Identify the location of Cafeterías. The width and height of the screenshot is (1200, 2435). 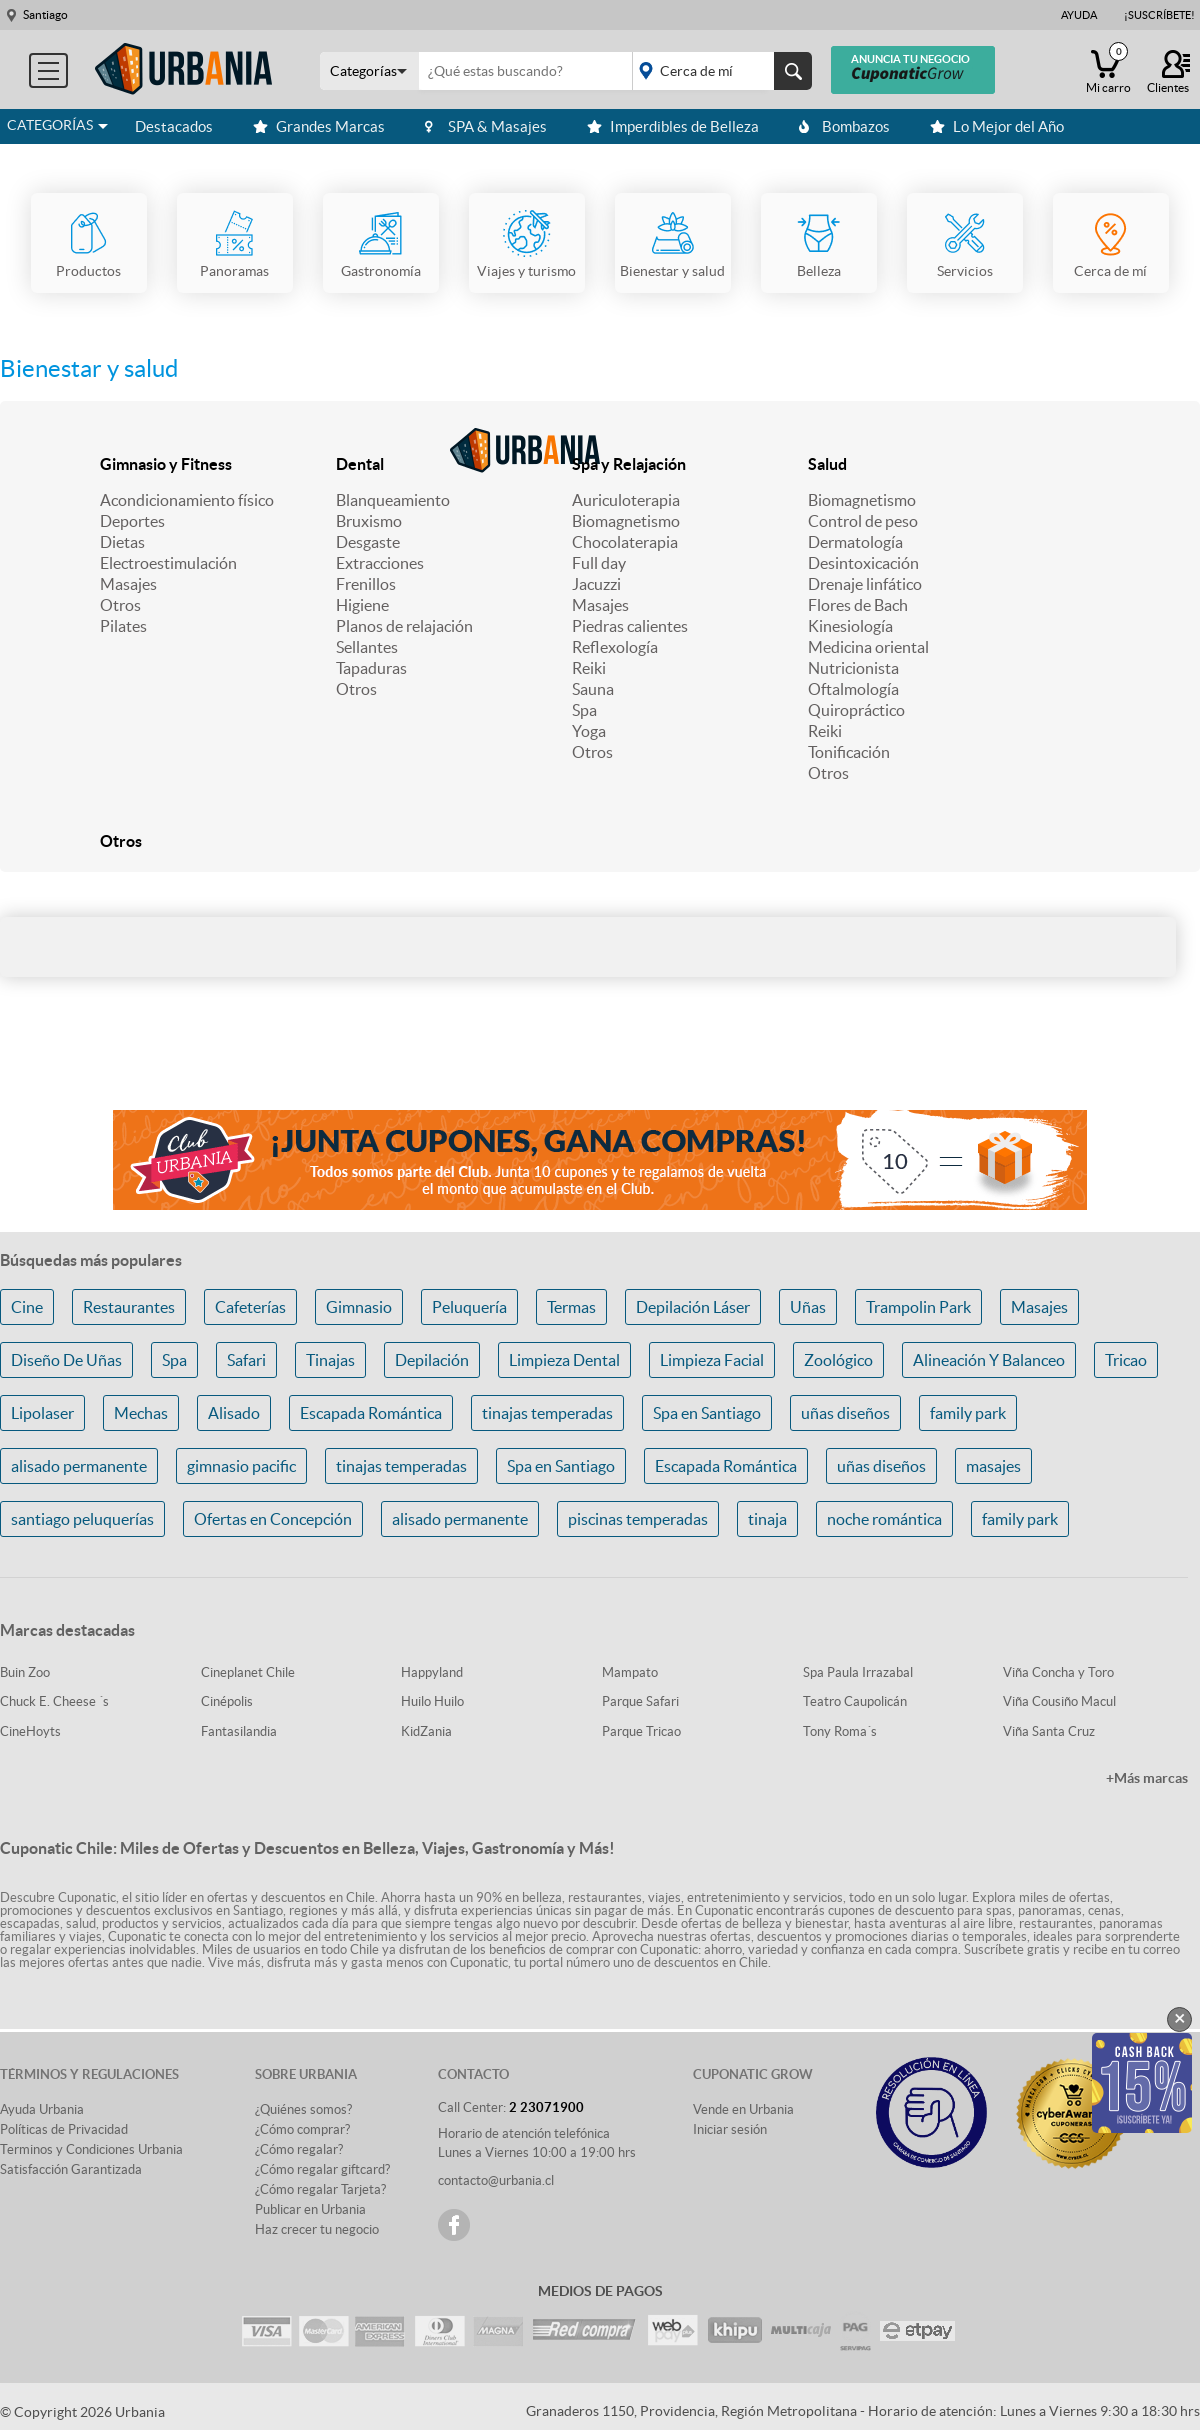
(250, 1307).